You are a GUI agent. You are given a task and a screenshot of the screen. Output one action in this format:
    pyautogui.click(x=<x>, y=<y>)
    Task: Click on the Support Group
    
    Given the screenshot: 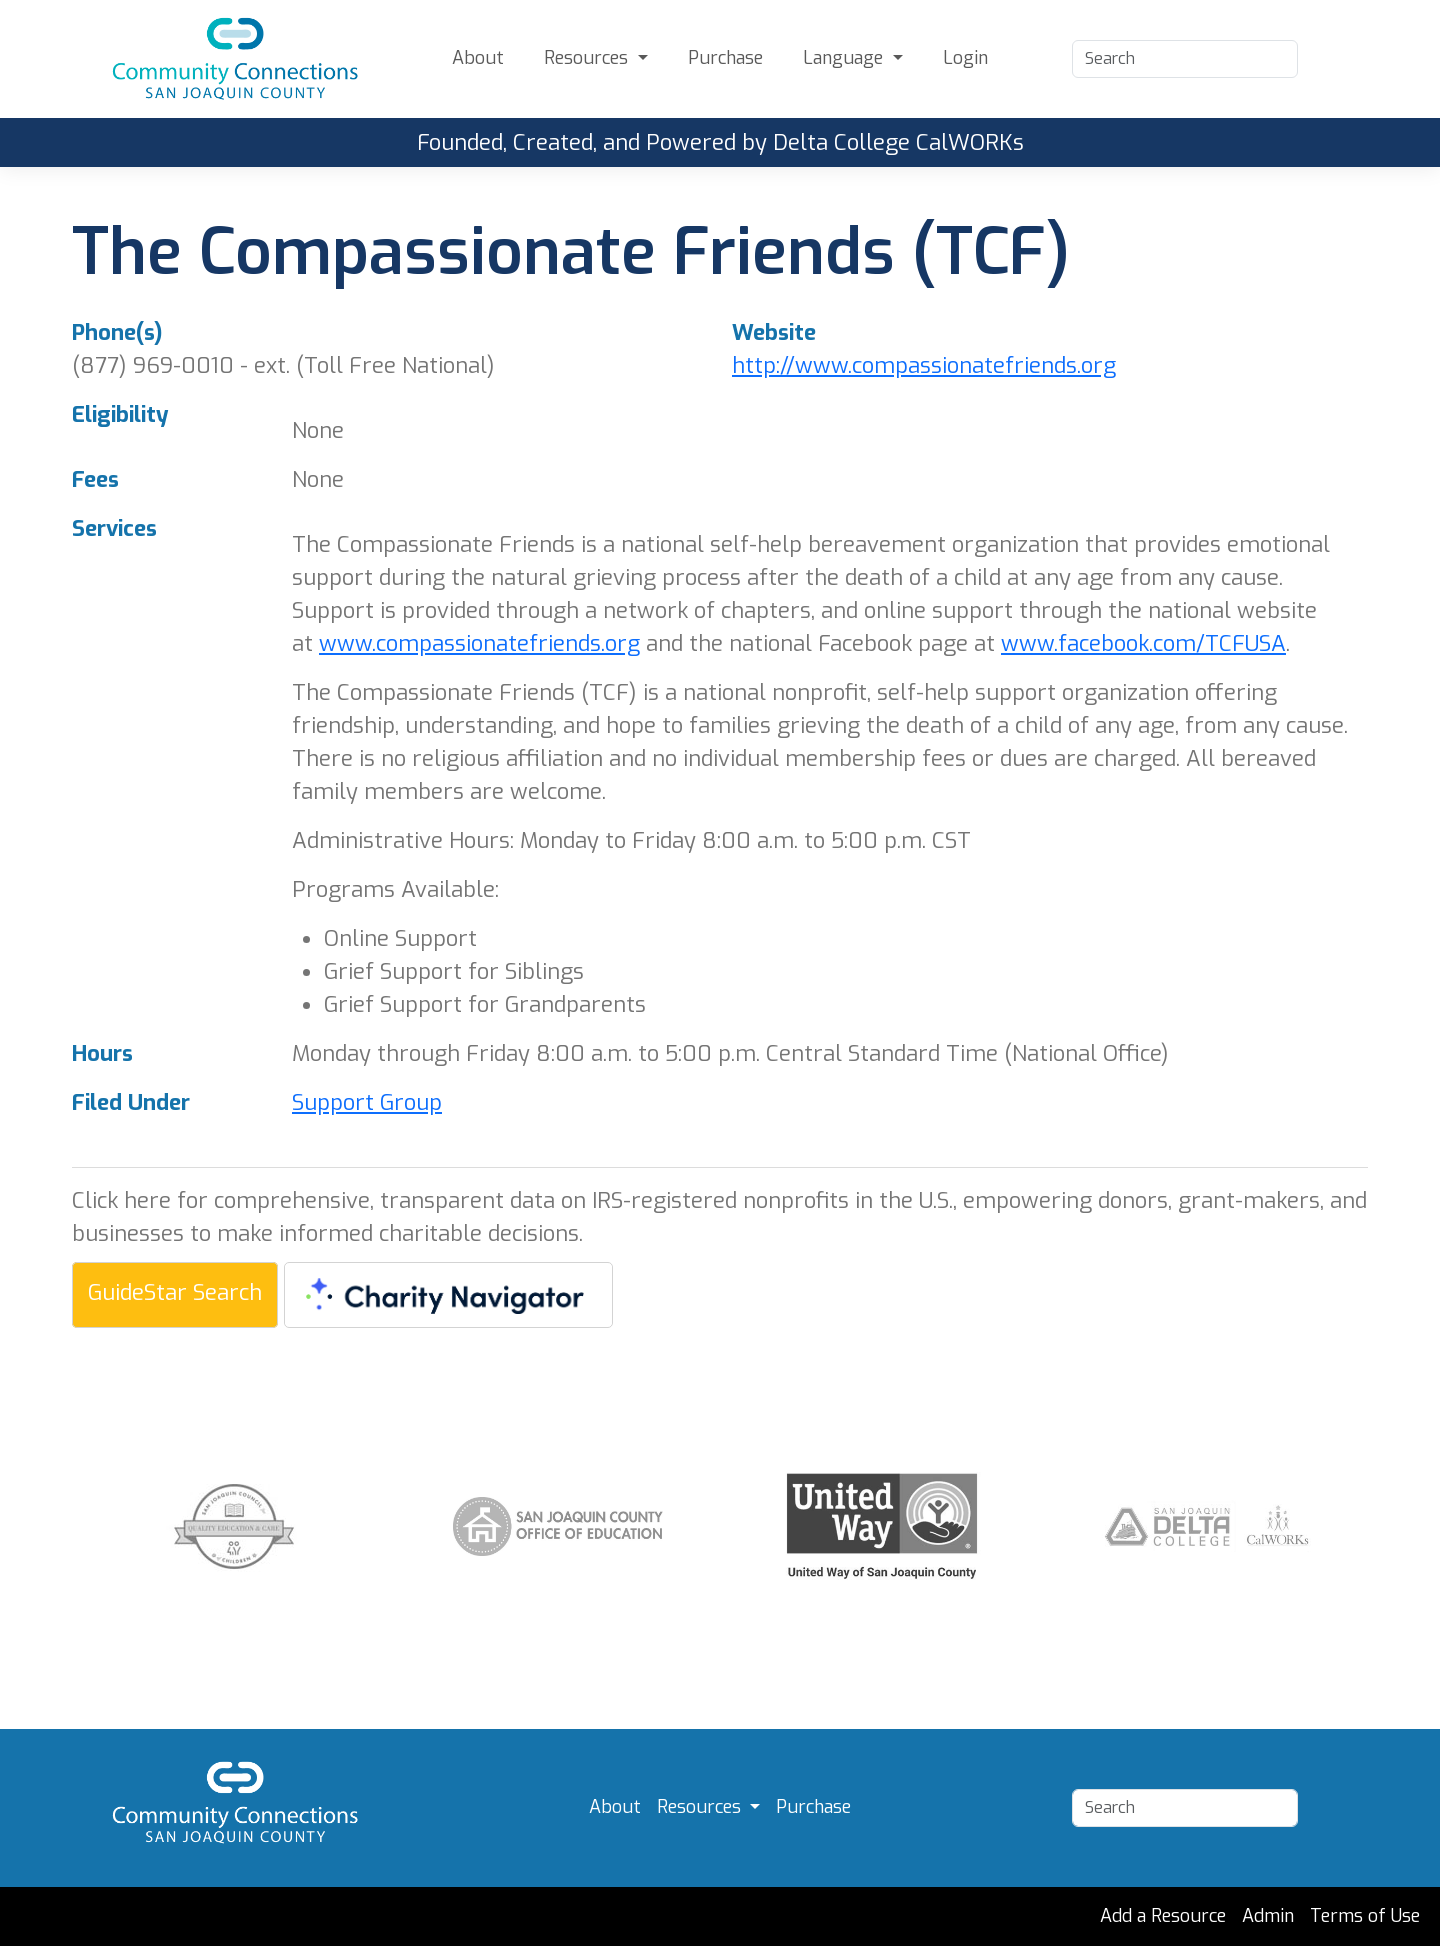 What is the action you would take?
    pyautogui.click(x=367, y=1102)
    